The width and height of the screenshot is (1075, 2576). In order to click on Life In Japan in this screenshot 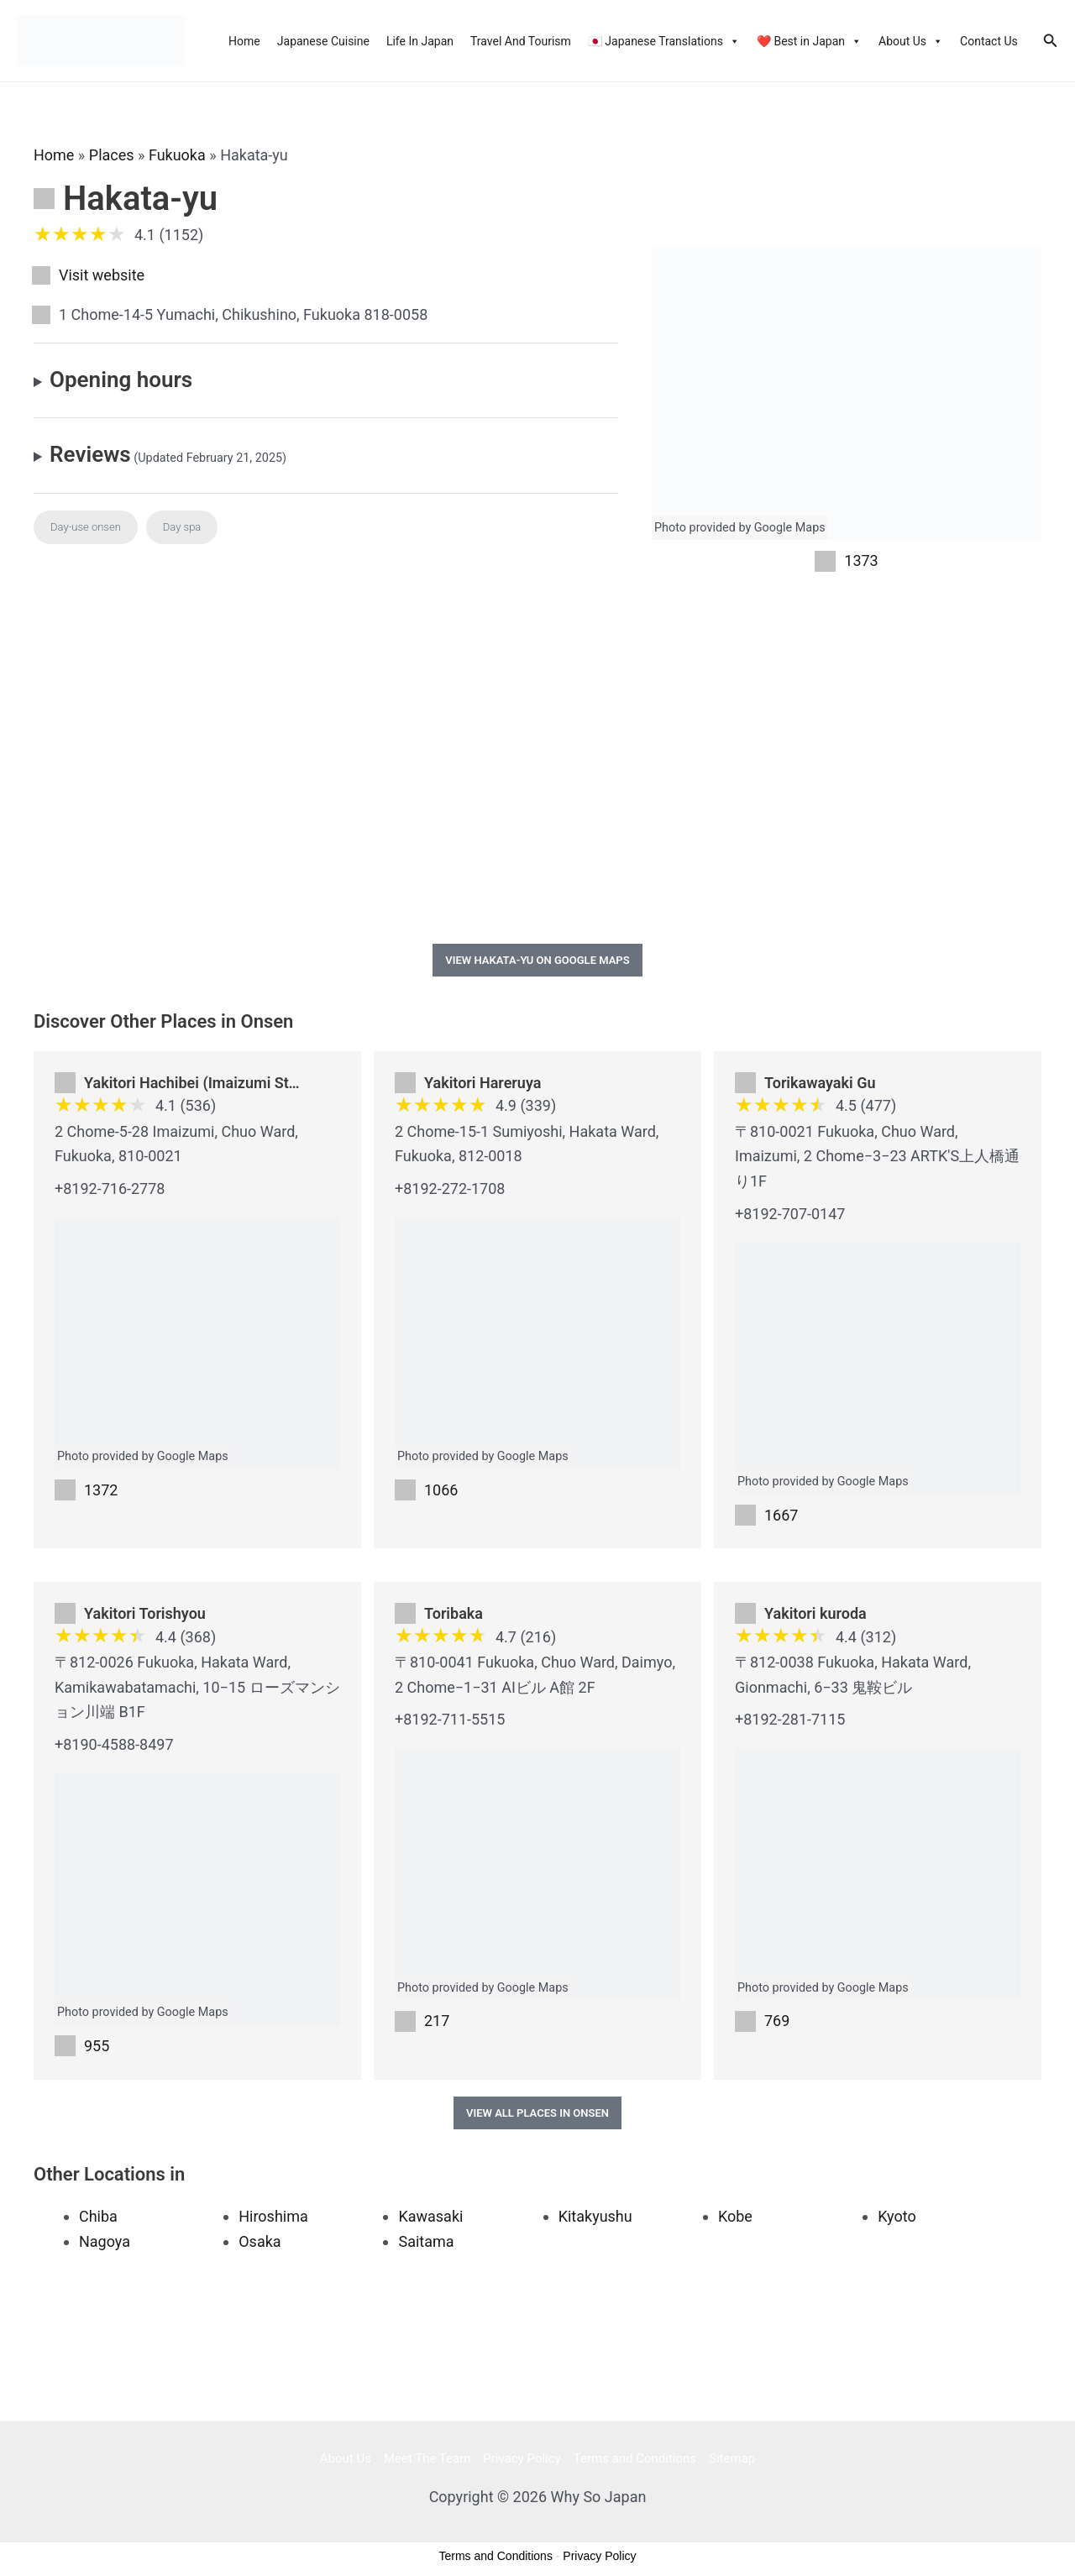, I will do `click(420, 41)`.